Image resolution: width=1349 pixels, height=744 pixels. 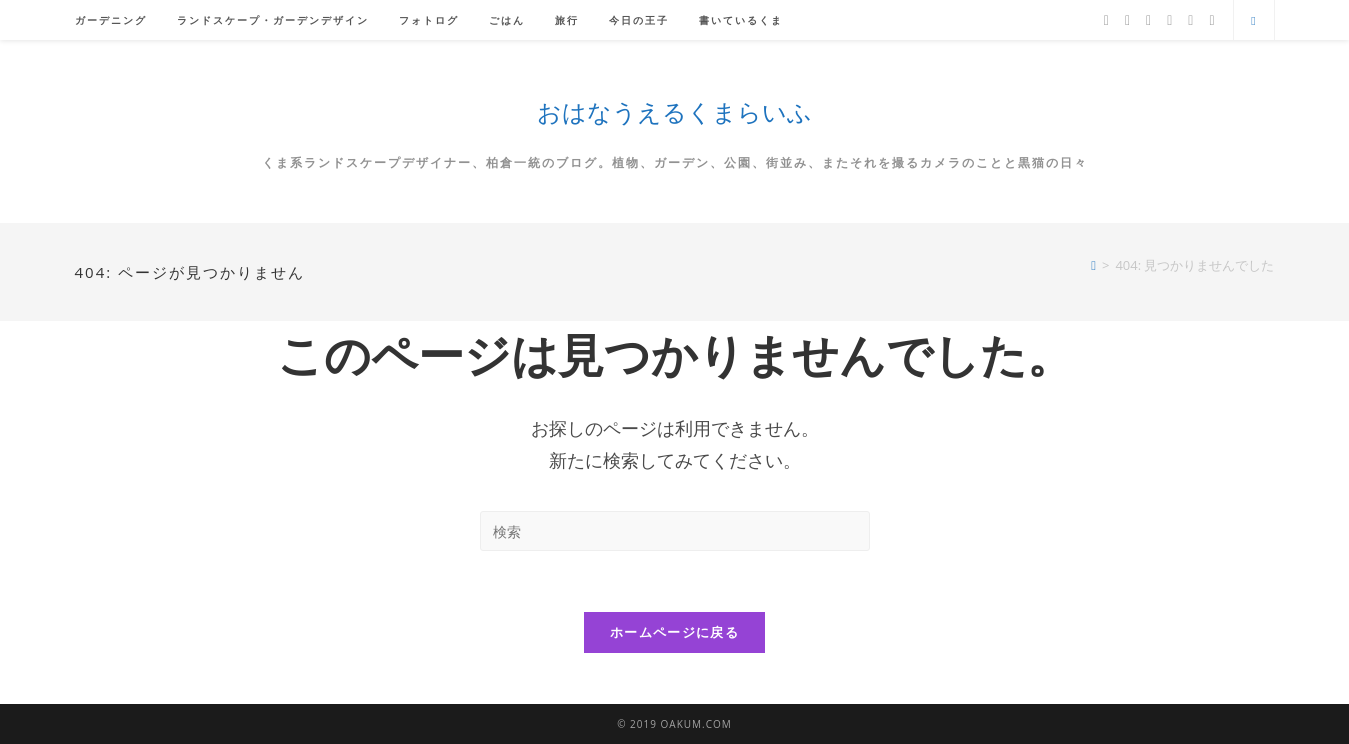 I want to click on [サイト内検索], so click(x=1254, y=21).